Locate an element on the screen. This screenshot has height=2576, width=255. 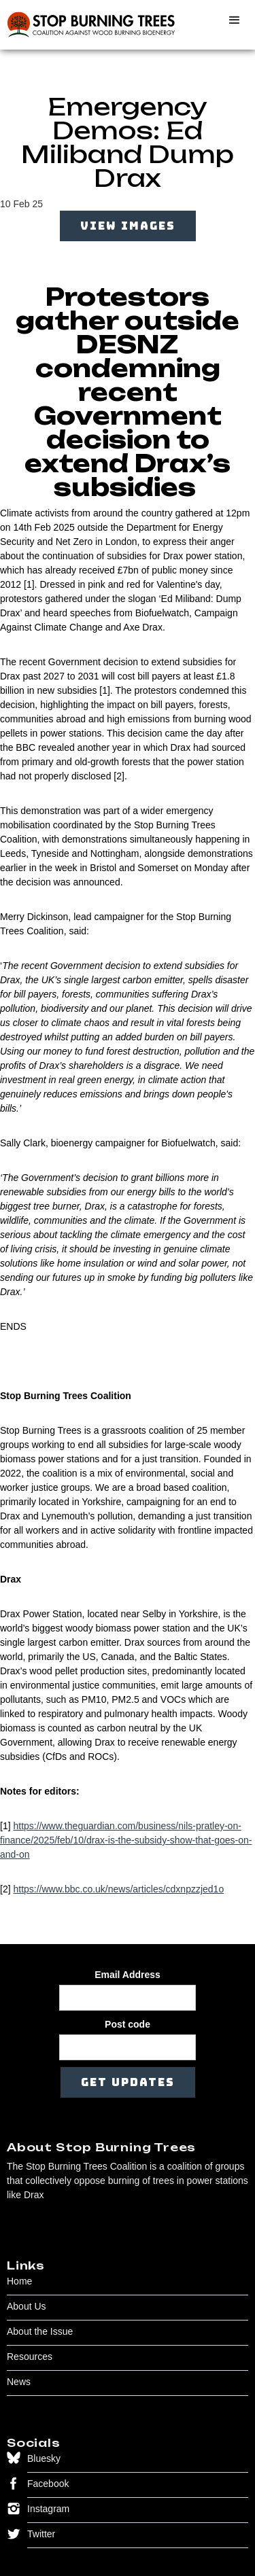
Email Address is located at coordinates (127, 1974).